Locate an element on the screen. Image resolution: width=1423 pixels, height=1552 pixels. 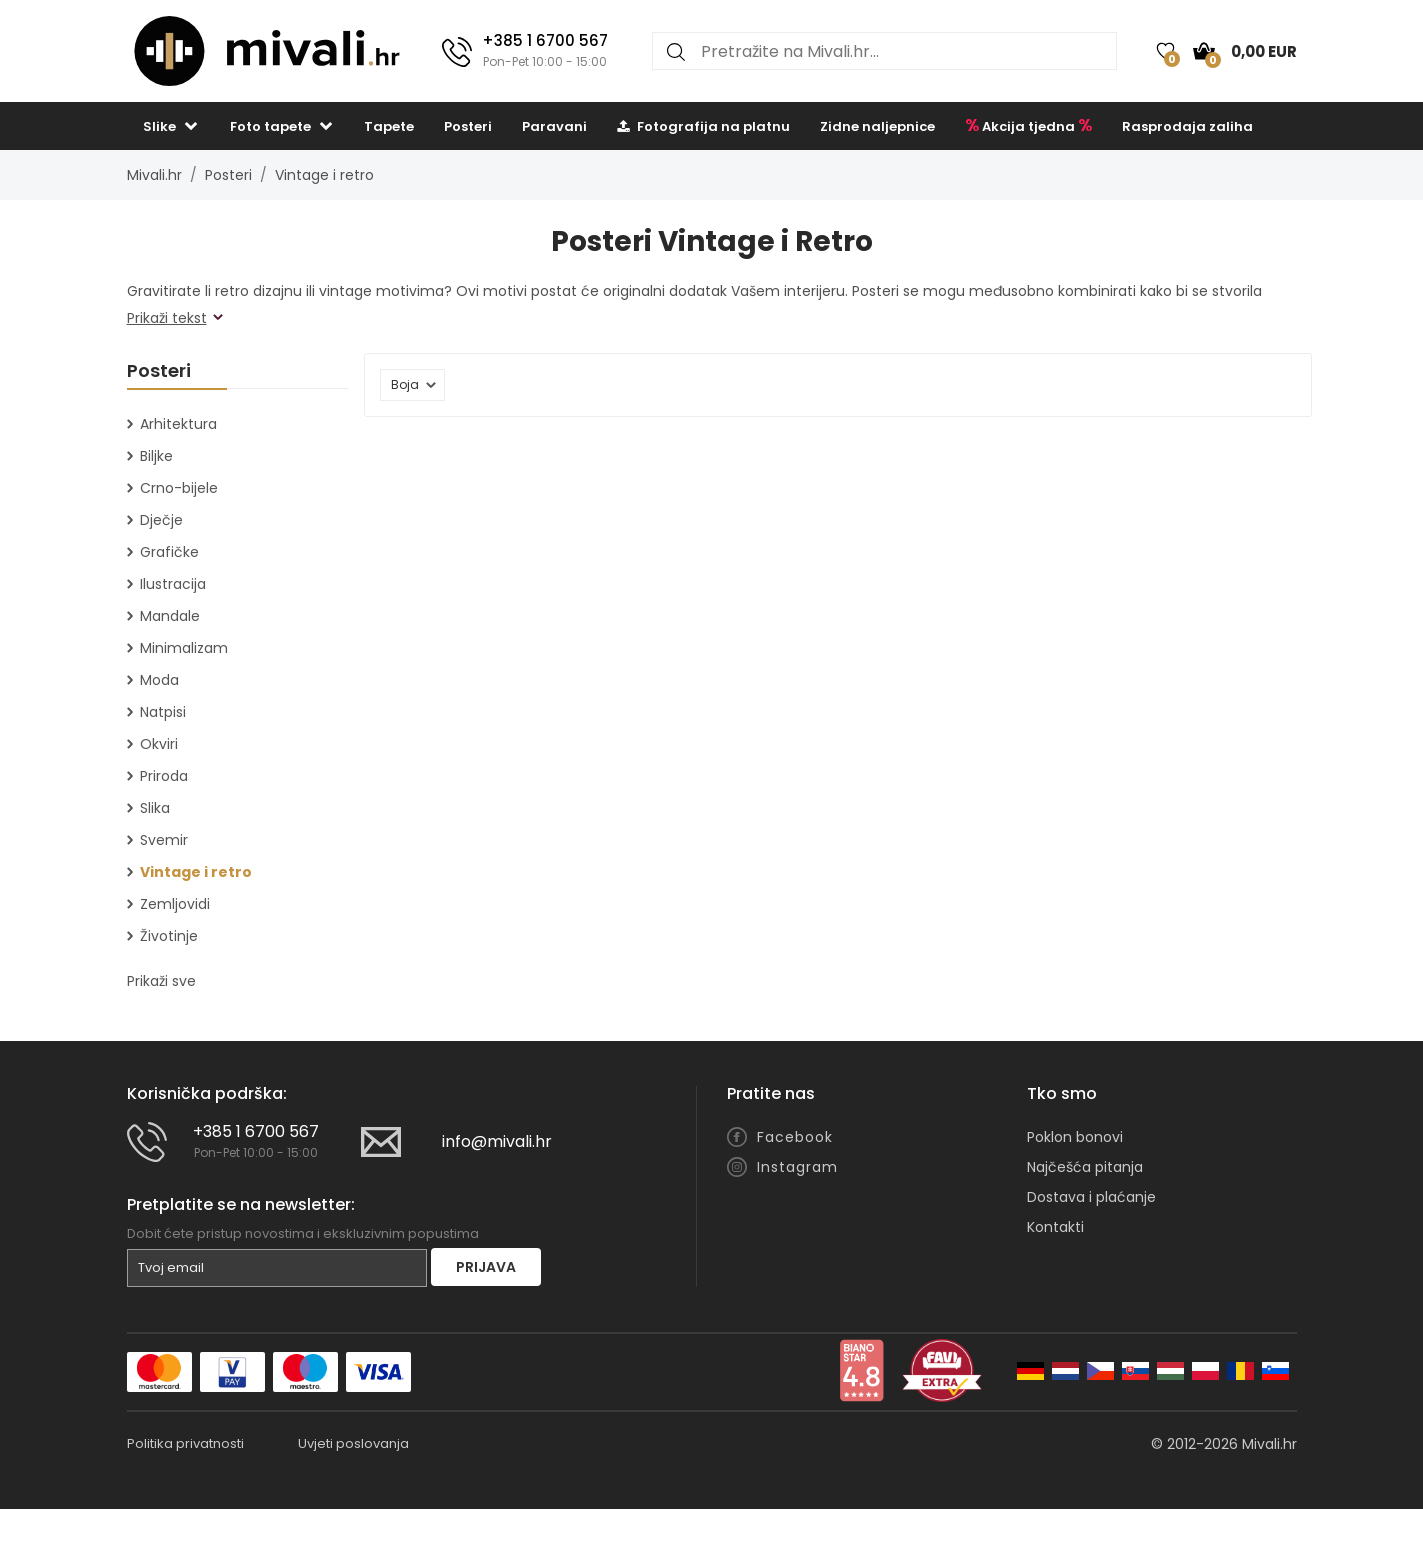
Poklon bonovi is located at coordinates (1075, 1137).